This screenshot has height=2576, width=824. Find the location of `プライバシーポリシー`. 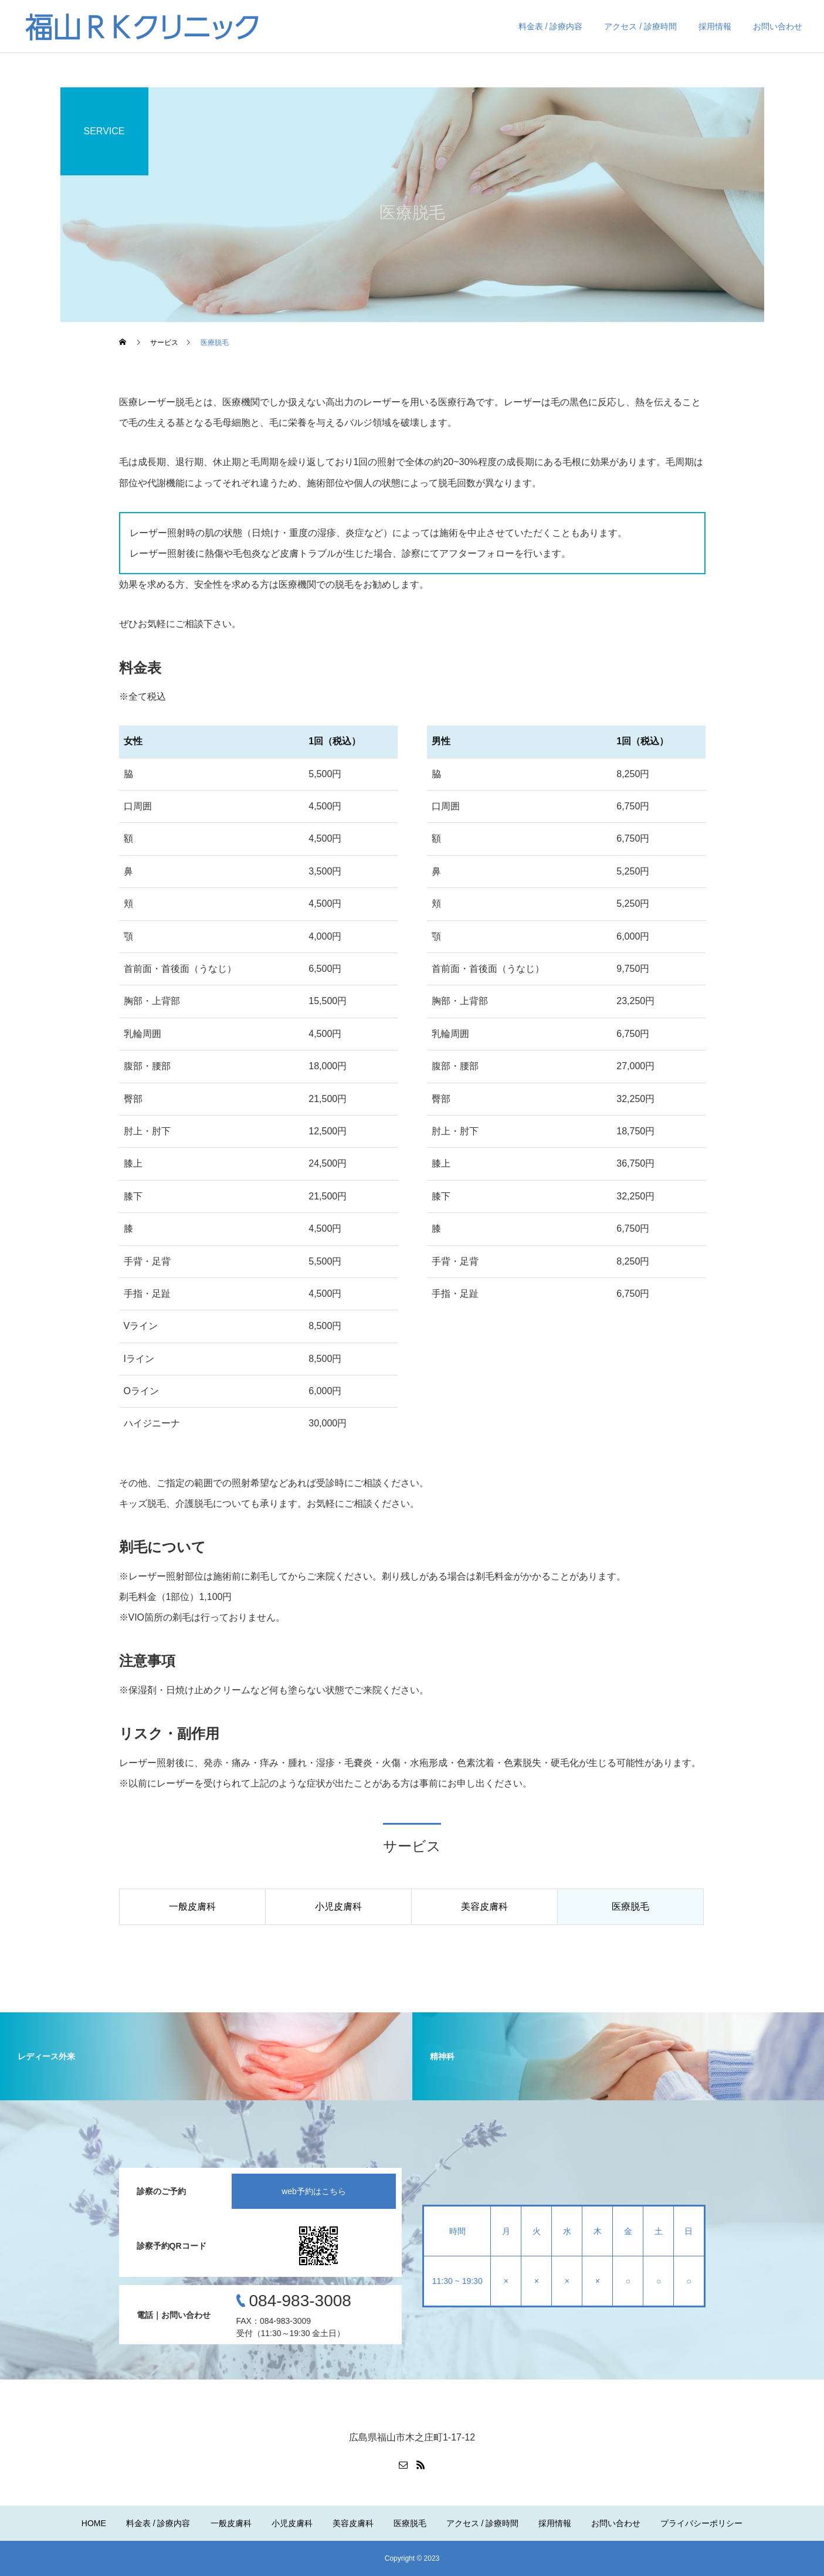

プライバシーポリシー is located at coordinates (701, 2523).